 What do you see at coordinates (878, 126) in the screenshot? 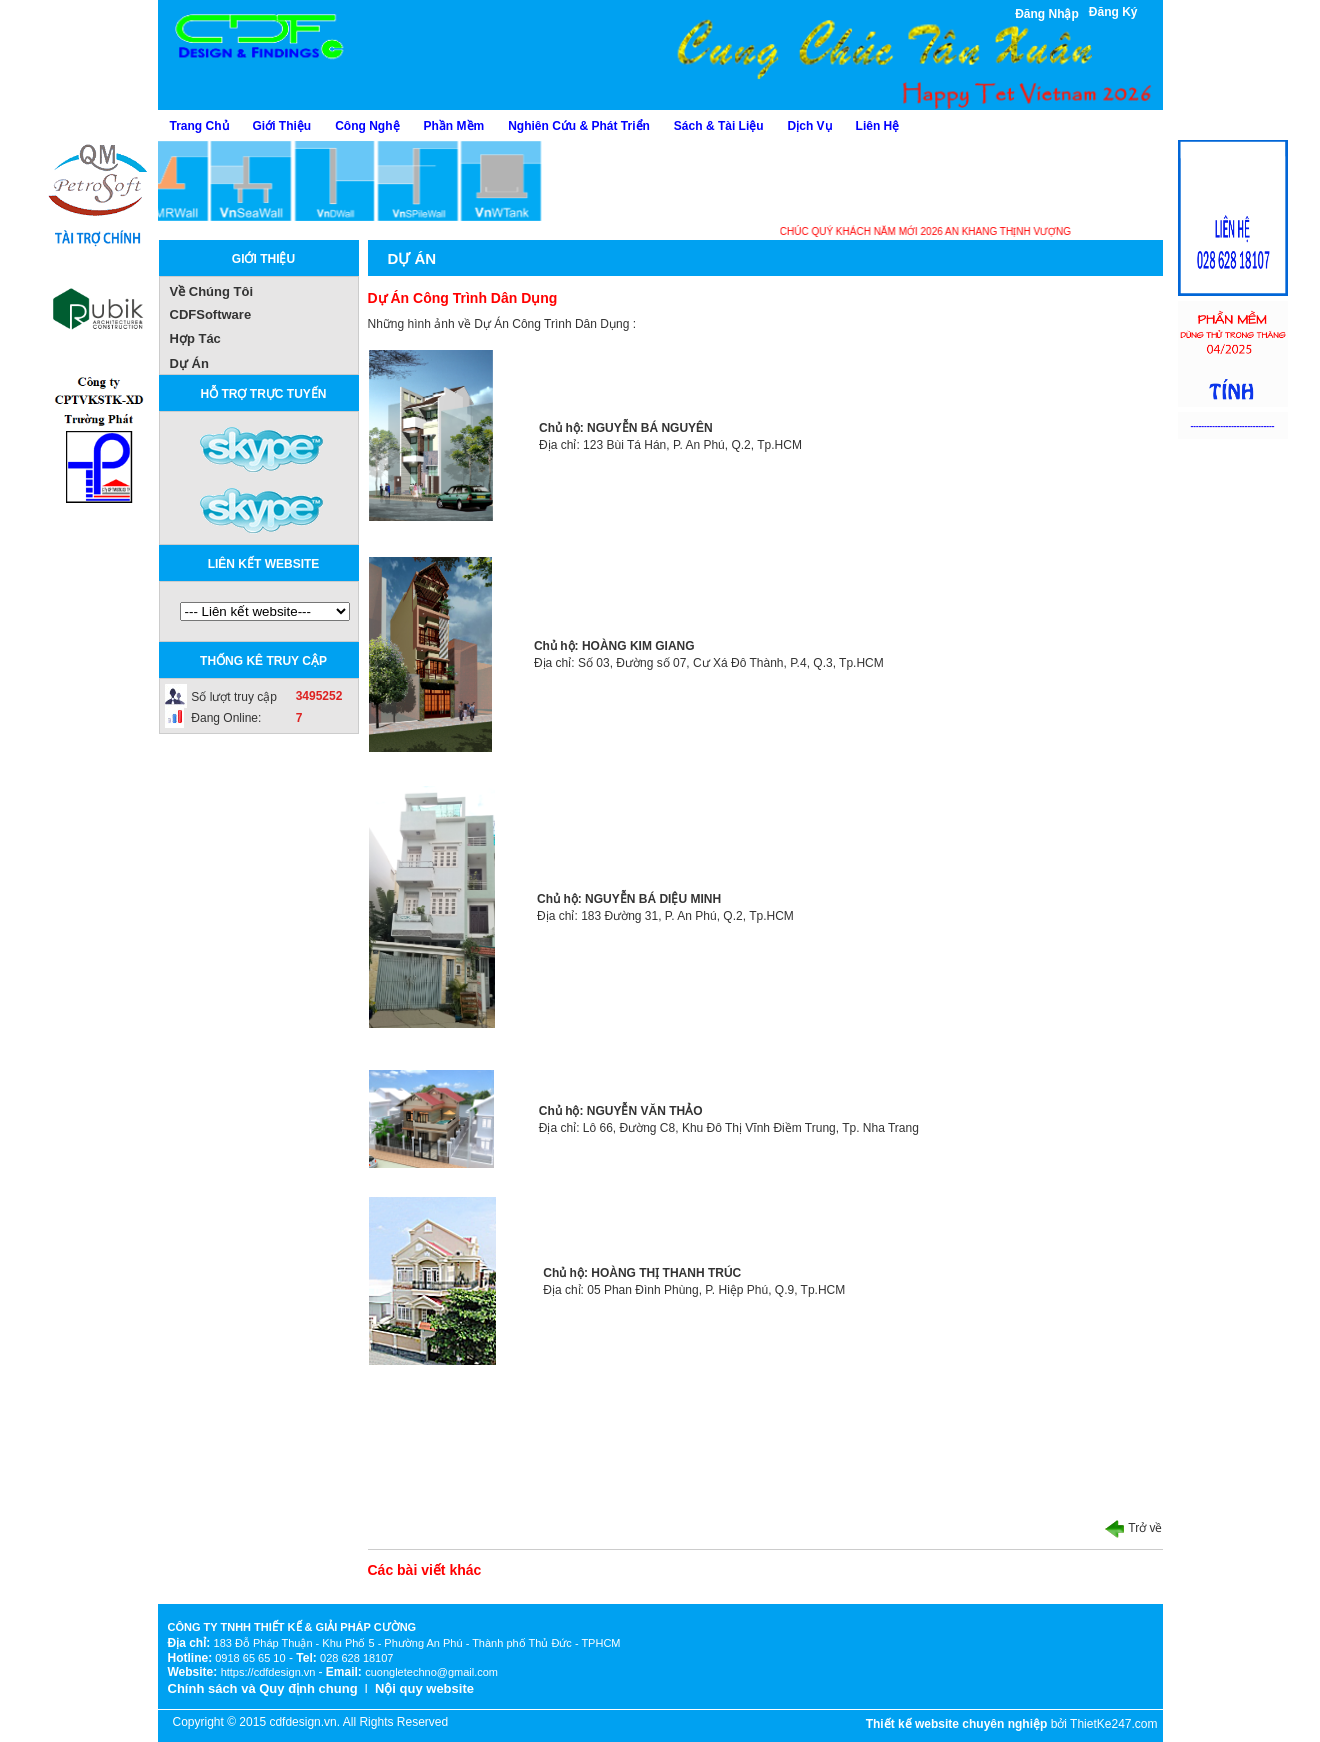
I see `Liên Hệ` at bounding box center [878, 126].